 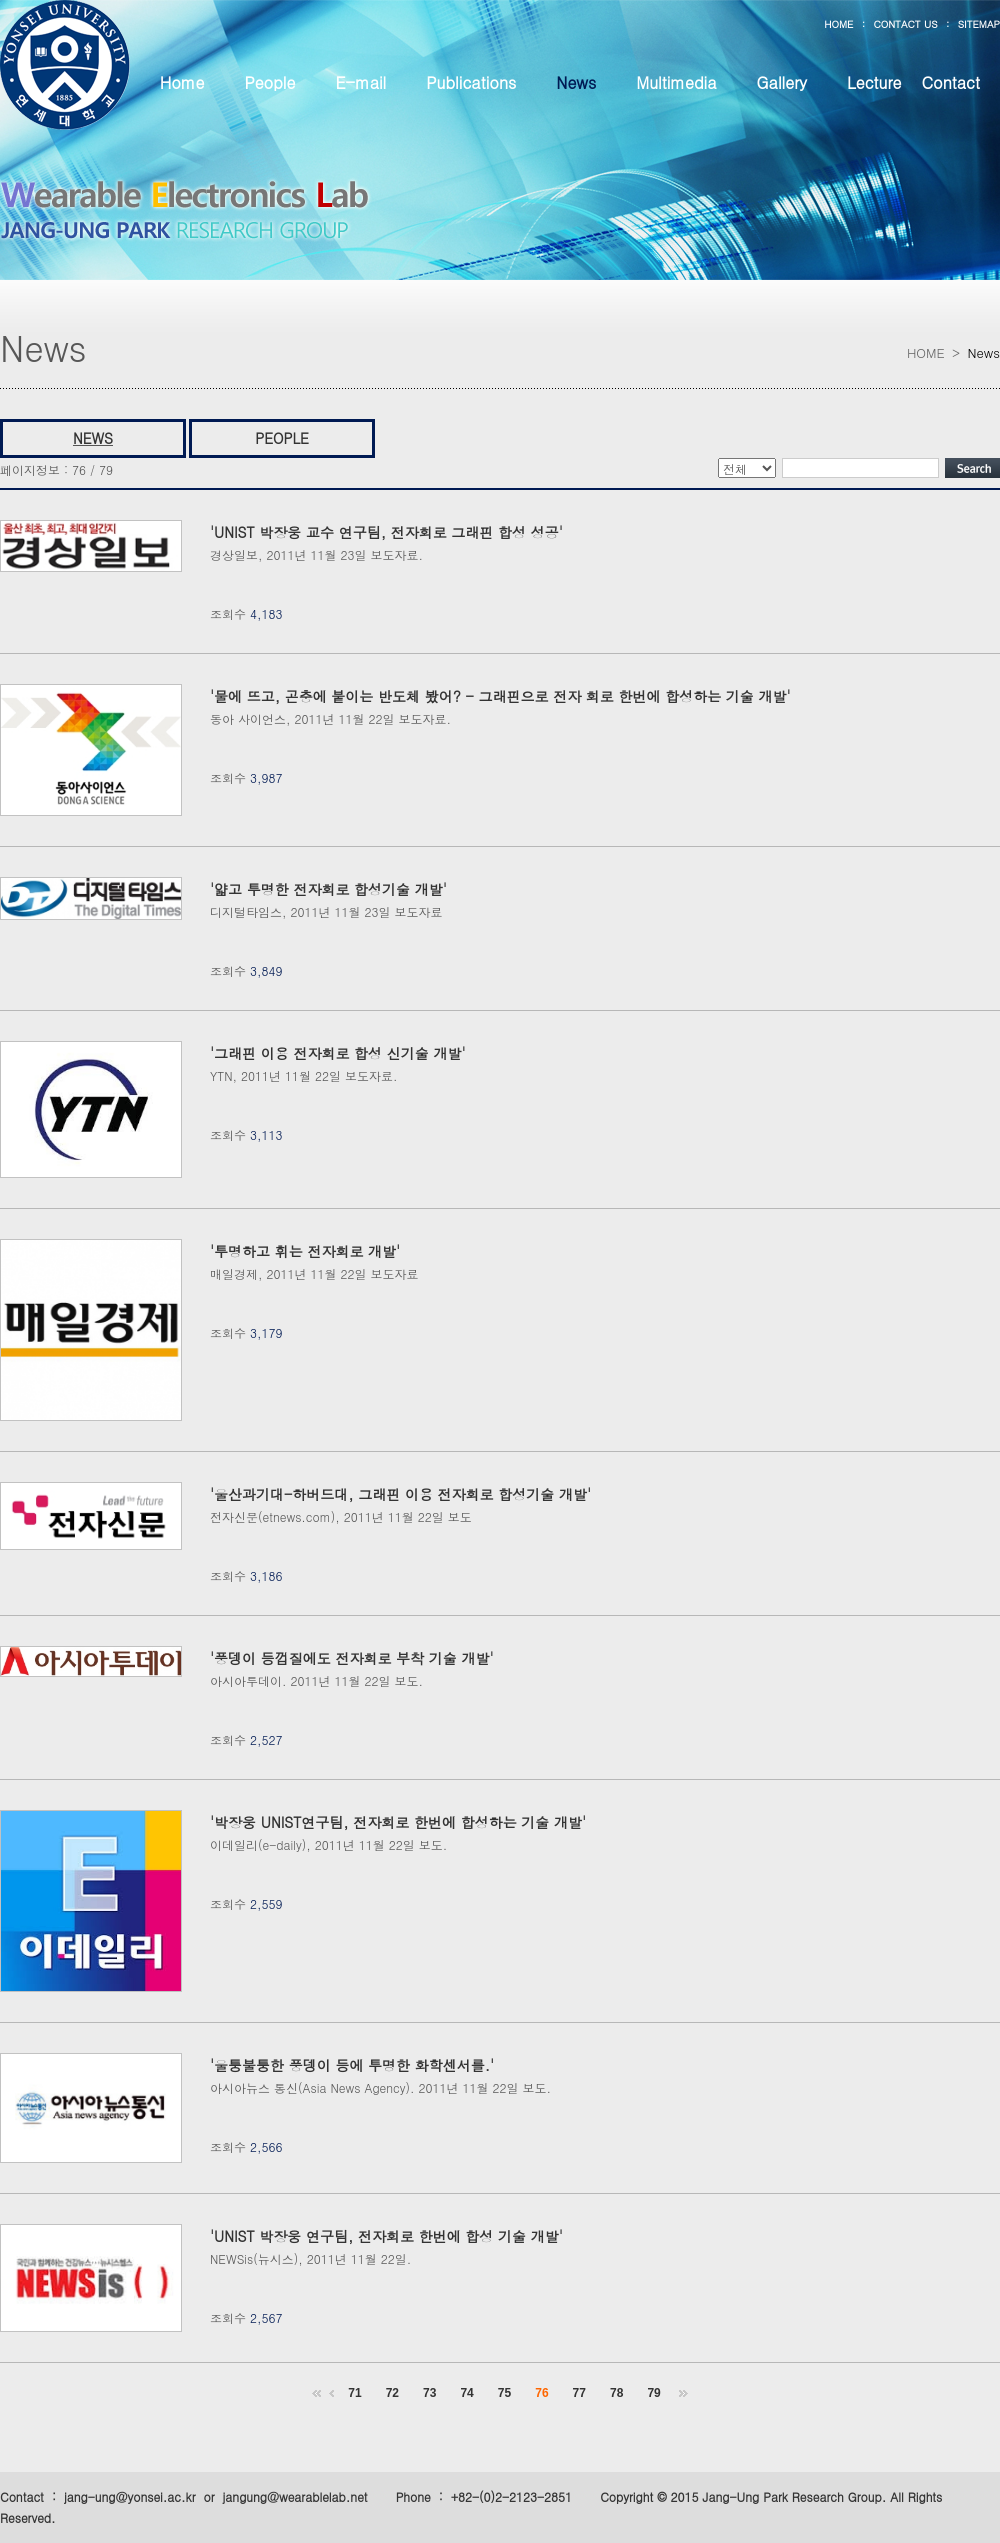 I want to click on E-mail, so click(x=360, y=82).